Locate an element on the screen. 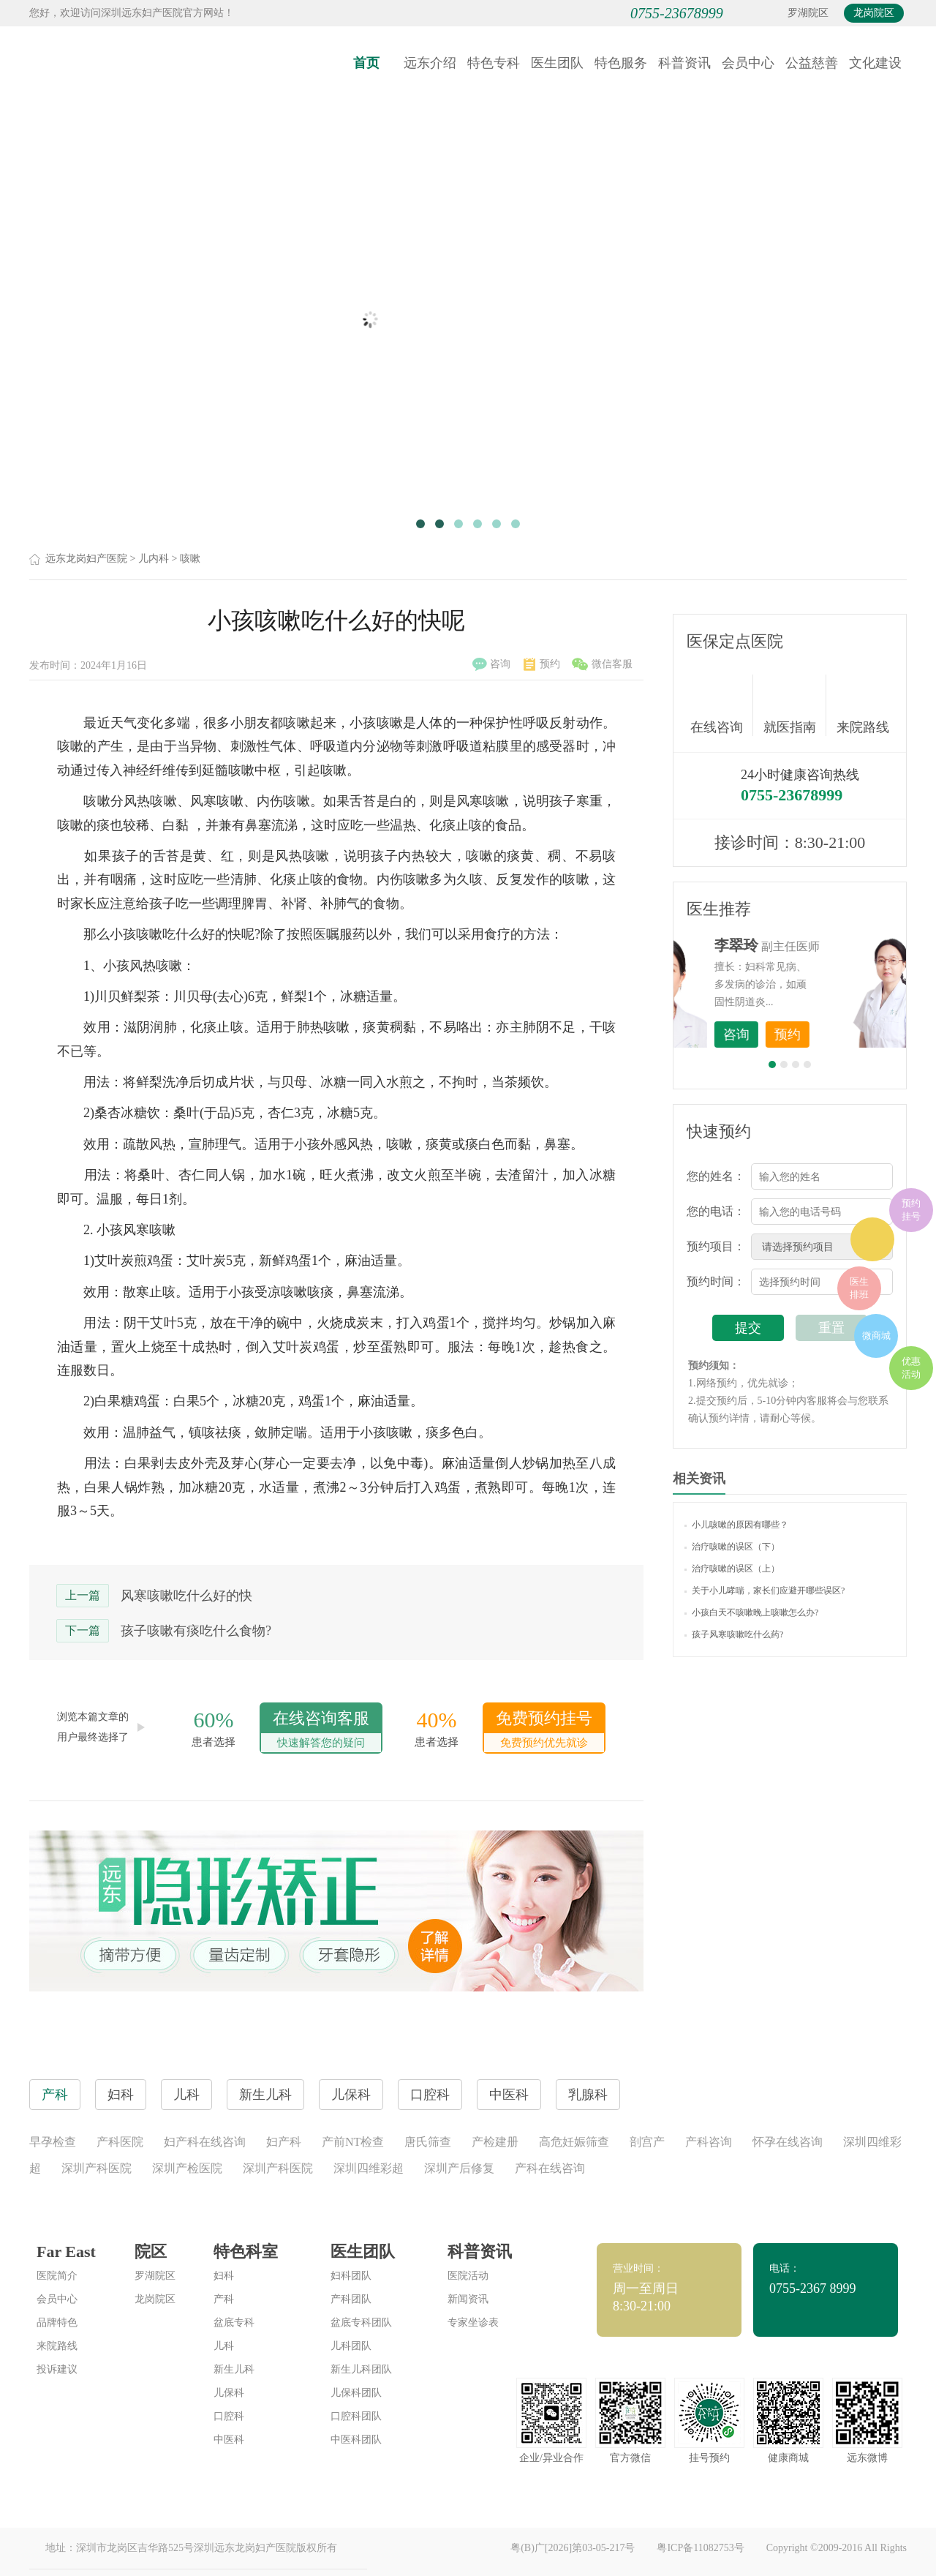 This screenshot has width=936, height=2576. 微信客服 is located at coordinates (602, 664).